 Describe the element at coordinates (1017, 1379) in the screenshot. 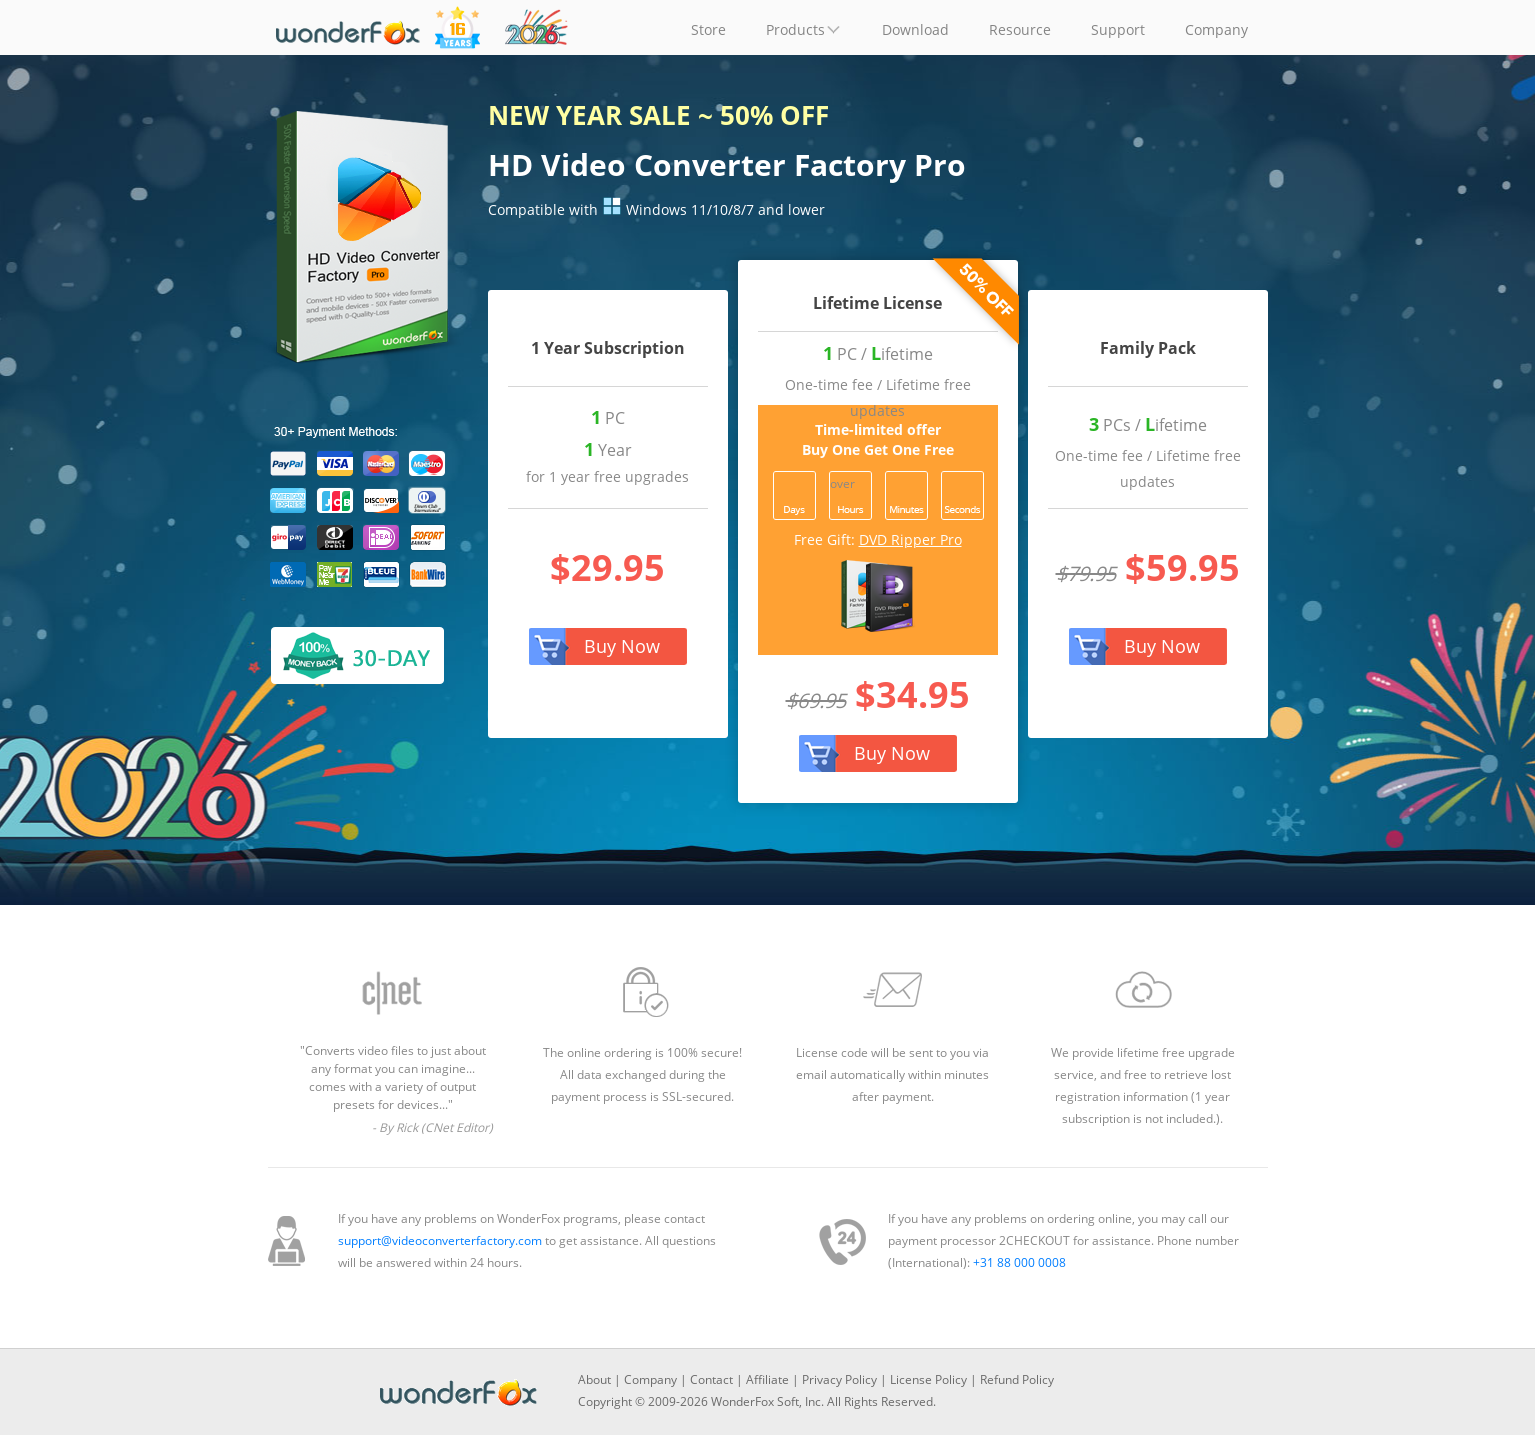

I see `Refund Policy` at that location.